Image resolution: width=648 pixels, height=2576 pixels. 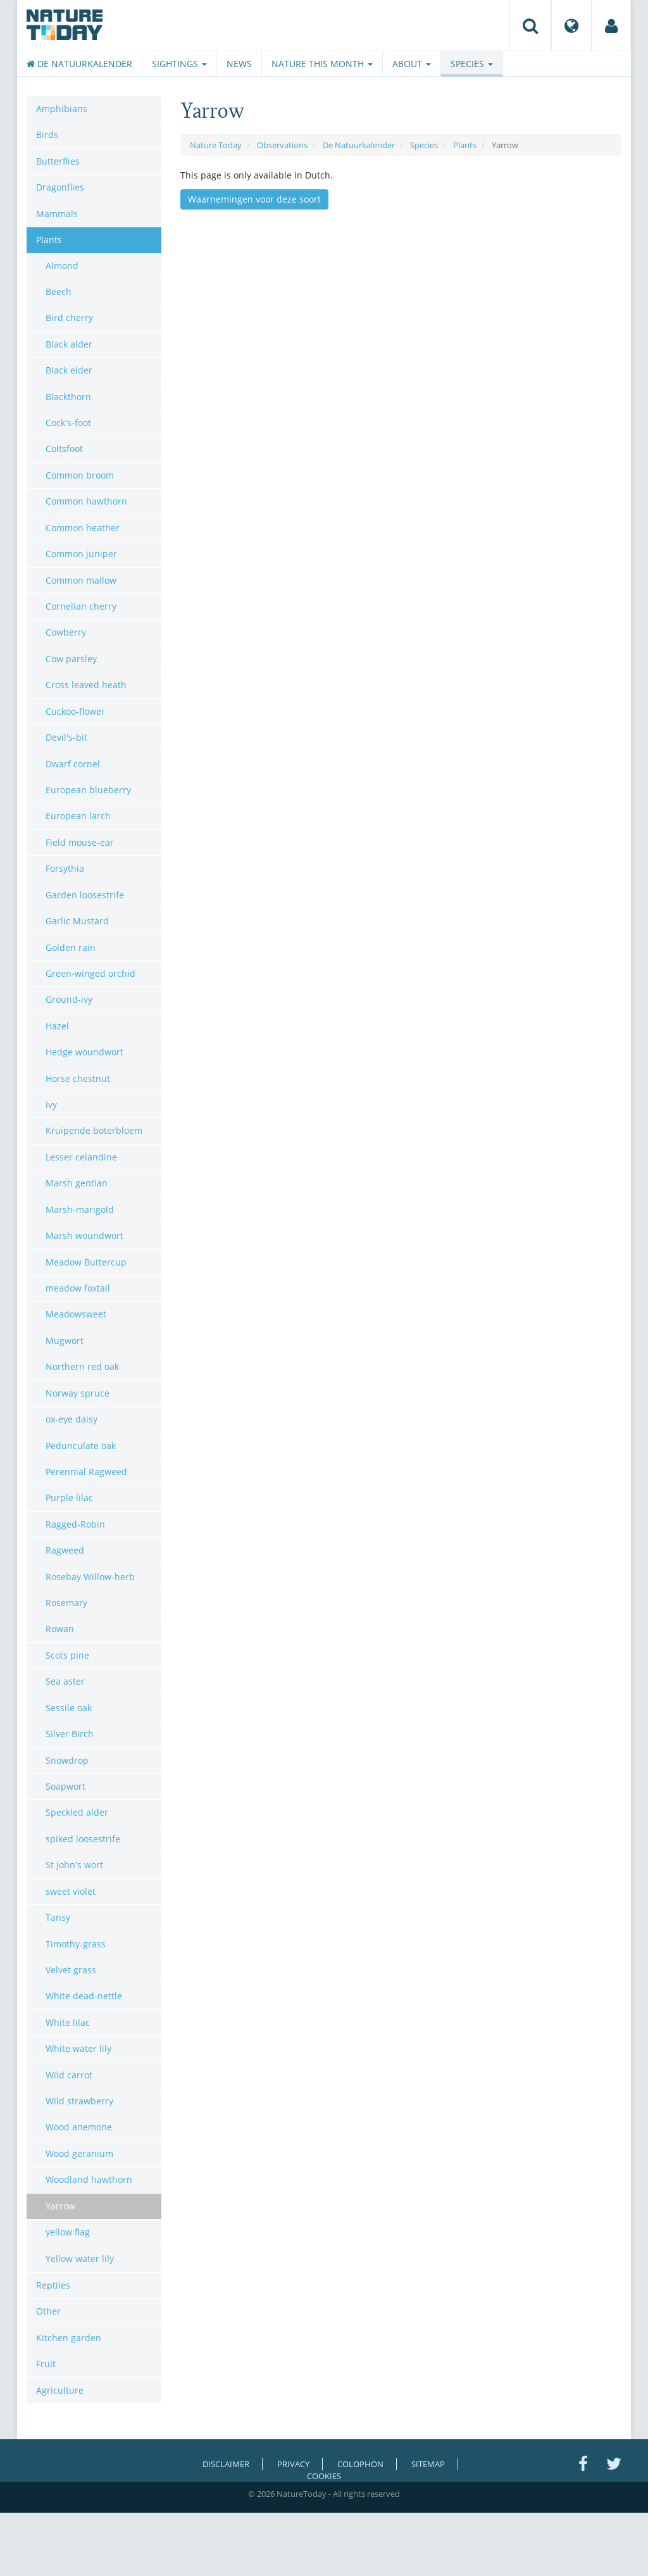 What do you see at coordinates (48, 2311) in the screenshot?
I see `Other` at bounding box center [48, 2311].